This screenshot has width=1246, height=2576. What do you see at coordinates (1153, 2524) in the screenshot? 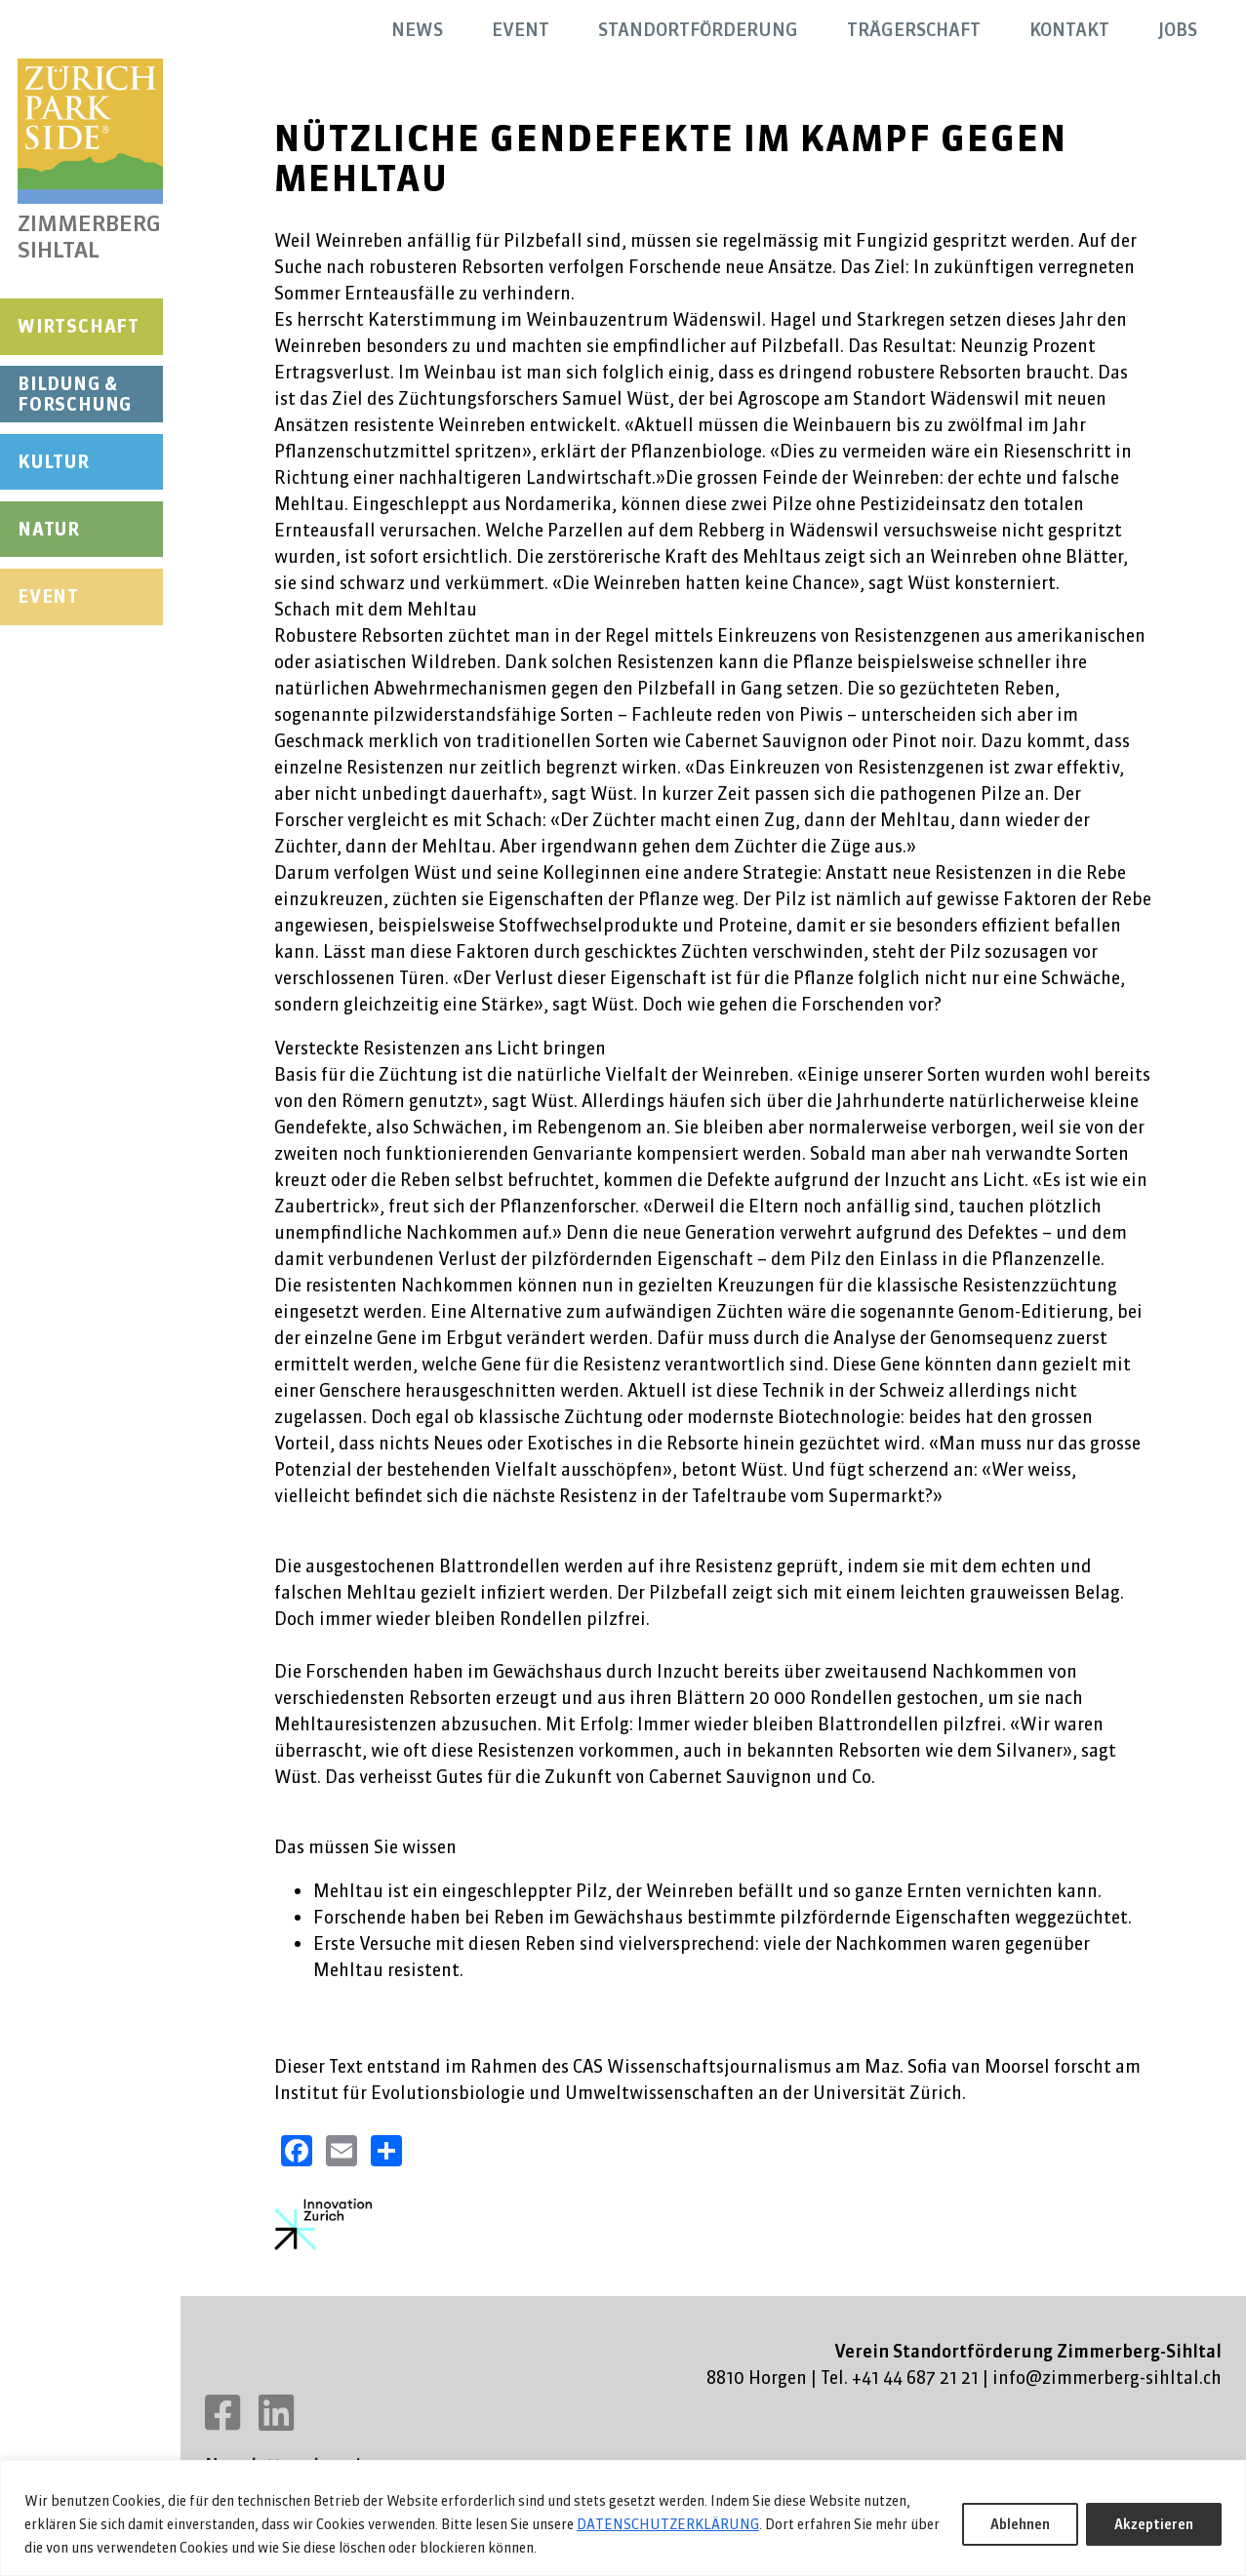
I see `Akzeptieren` at bounding box center [1153, 2524].